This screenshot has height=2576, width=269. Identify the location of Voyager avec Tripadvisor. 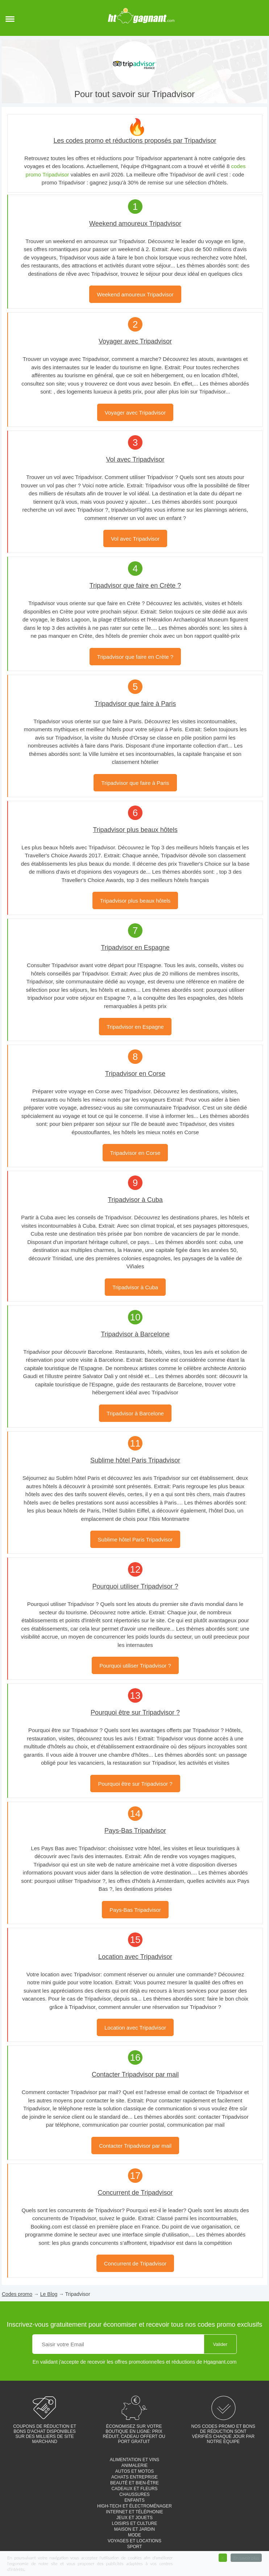
(135, 412).